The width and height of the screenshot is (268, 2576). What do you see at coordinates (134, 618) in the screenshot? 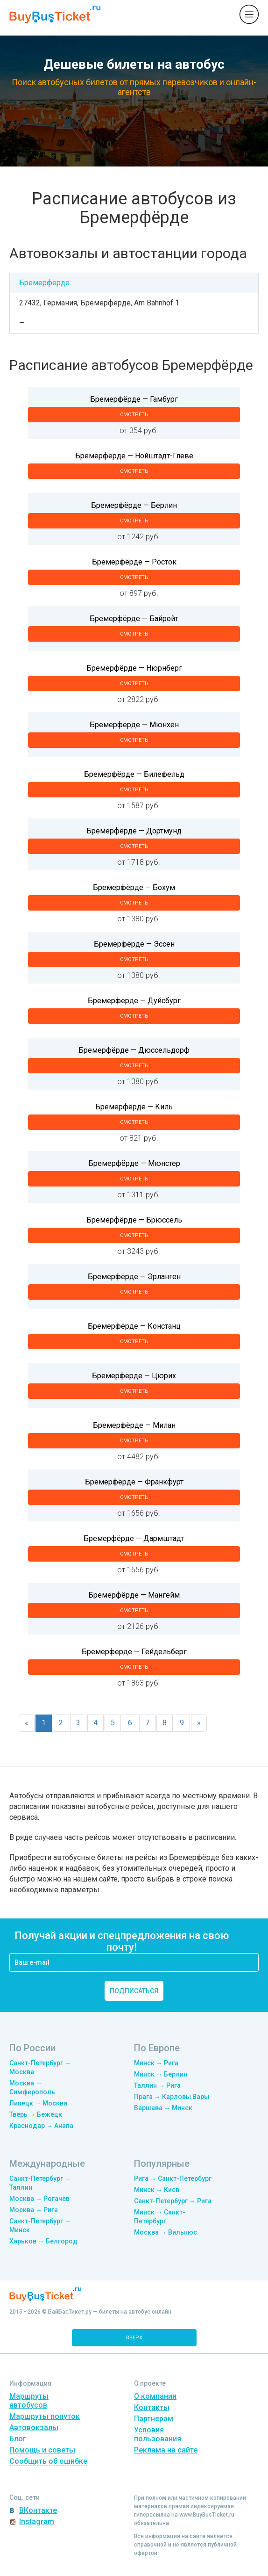
I see `Бремерфёрде — Байройт` at bounding box center [134, 618].